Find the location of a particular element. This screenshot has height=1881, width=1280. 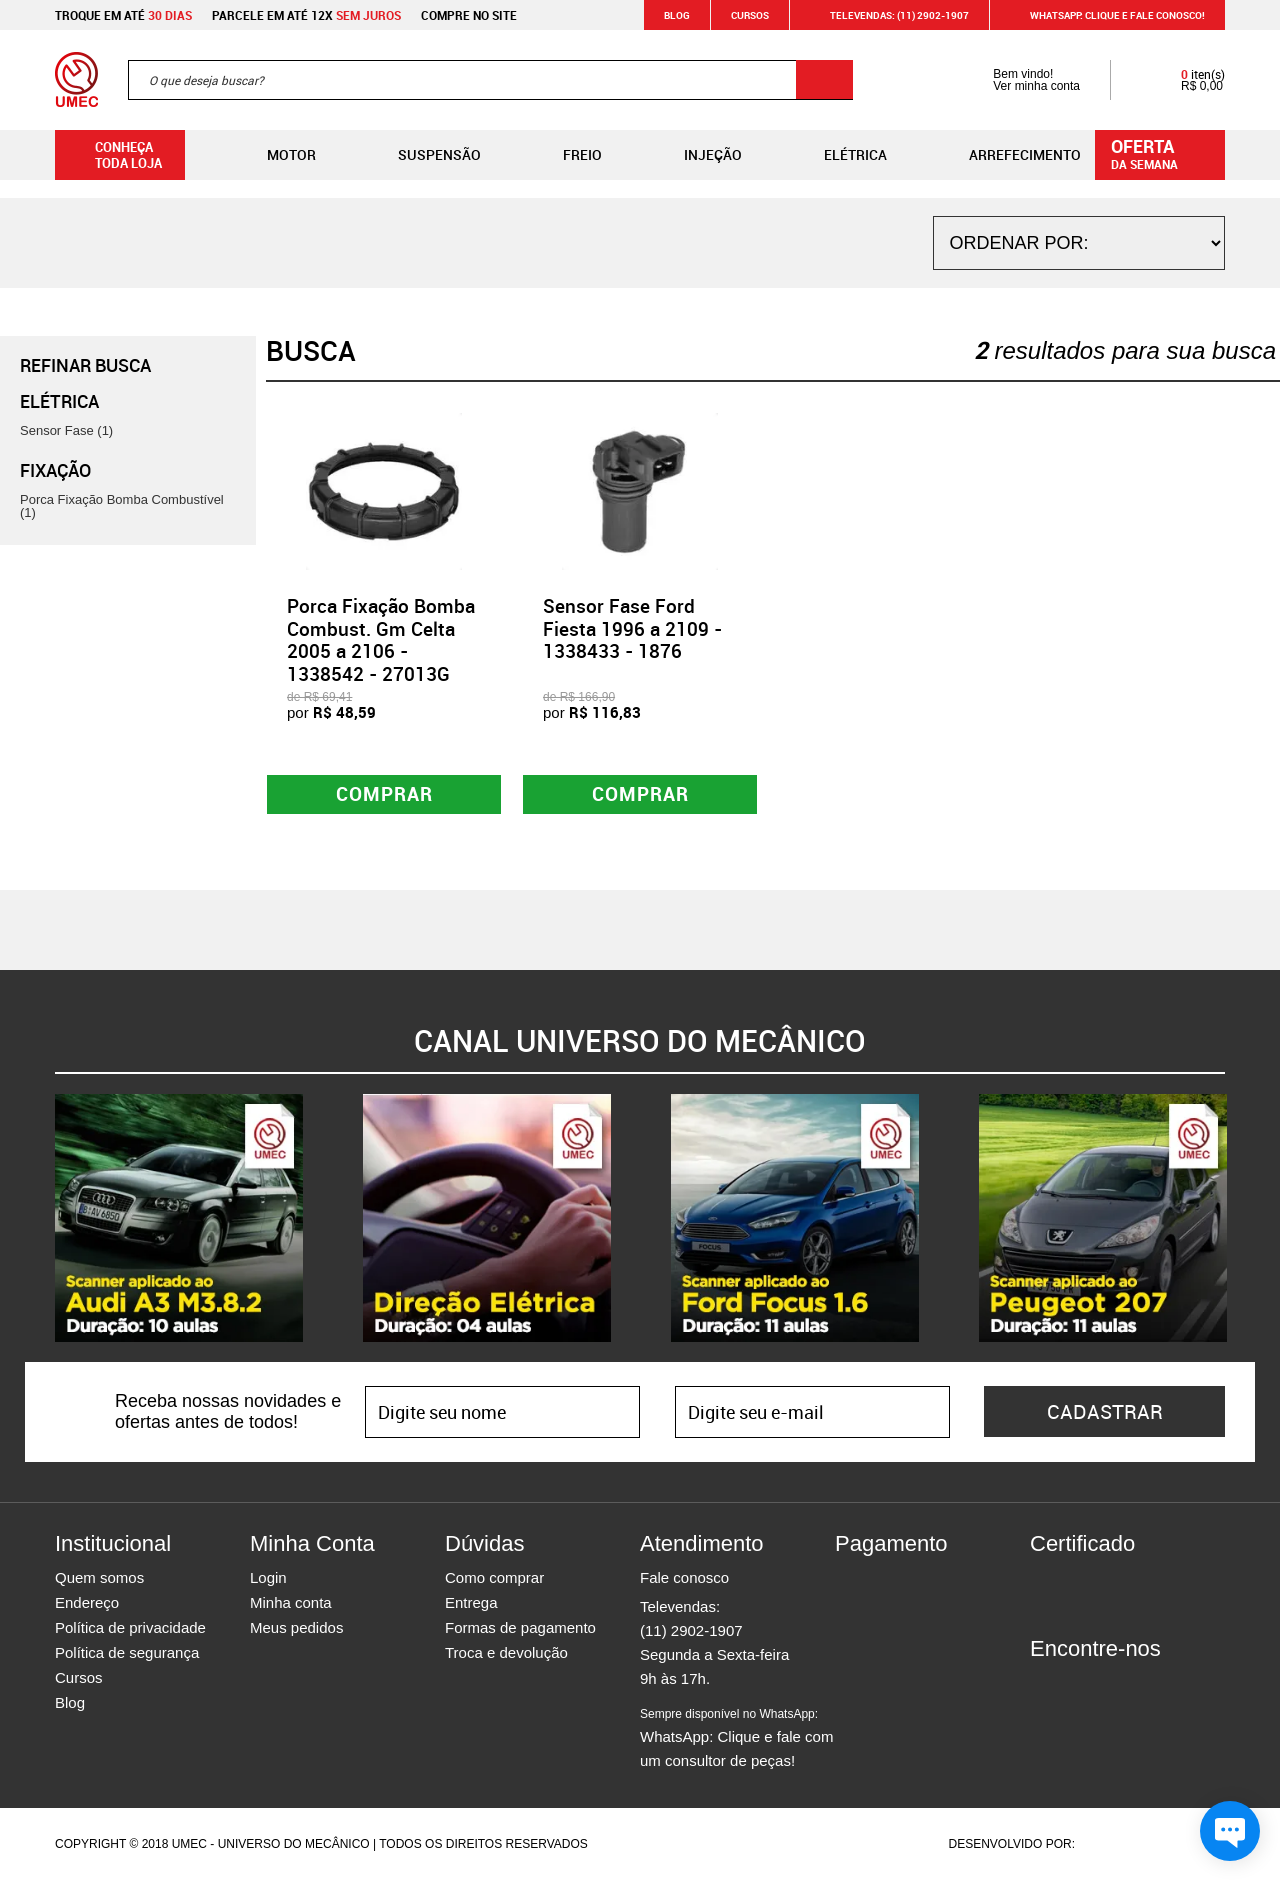

Troca e devolução is located at coordinates (506, 1653).